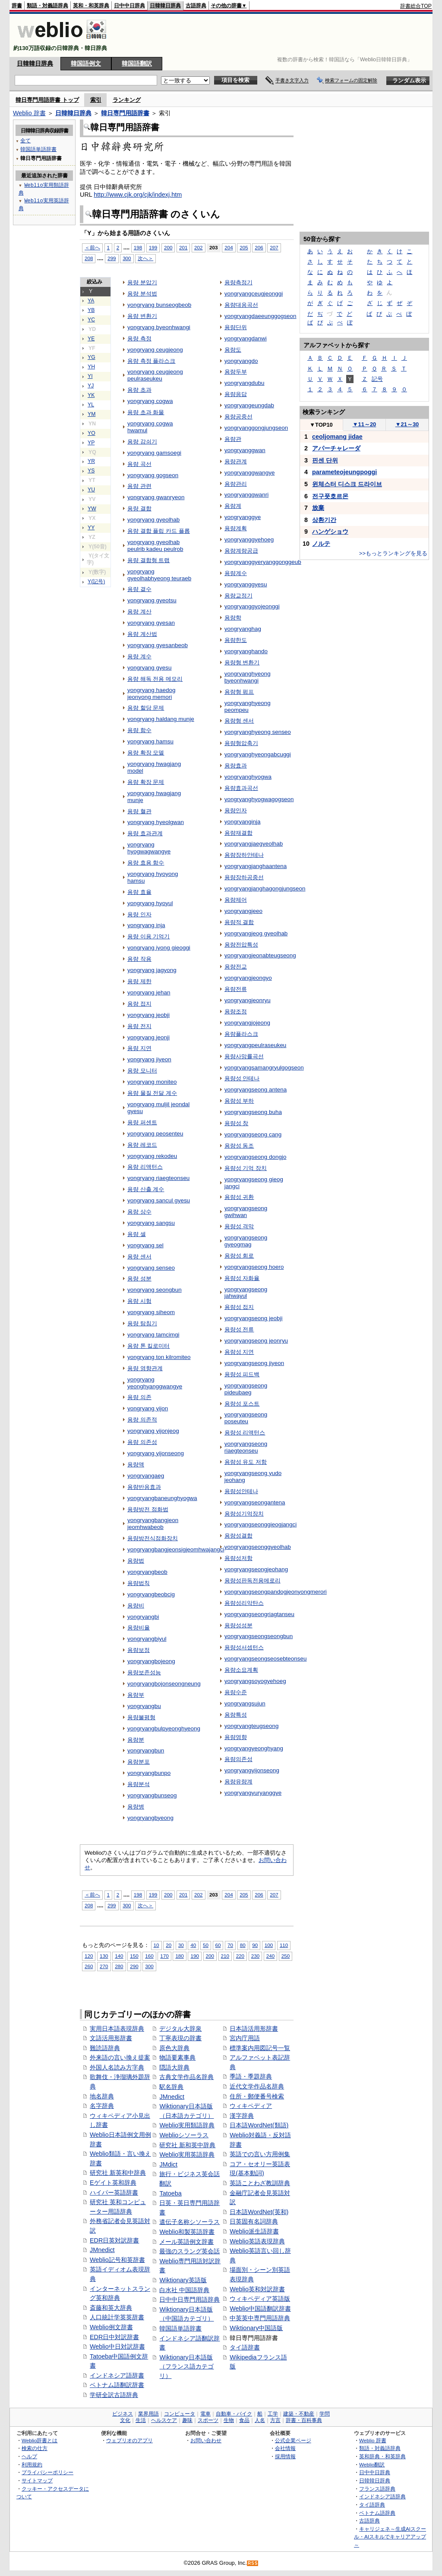 This screenshot has width=442, height=2576. Describe the element at coordinates (256, 1340) in the screenshot. I see `yongryangseong jeonryu` at that location.